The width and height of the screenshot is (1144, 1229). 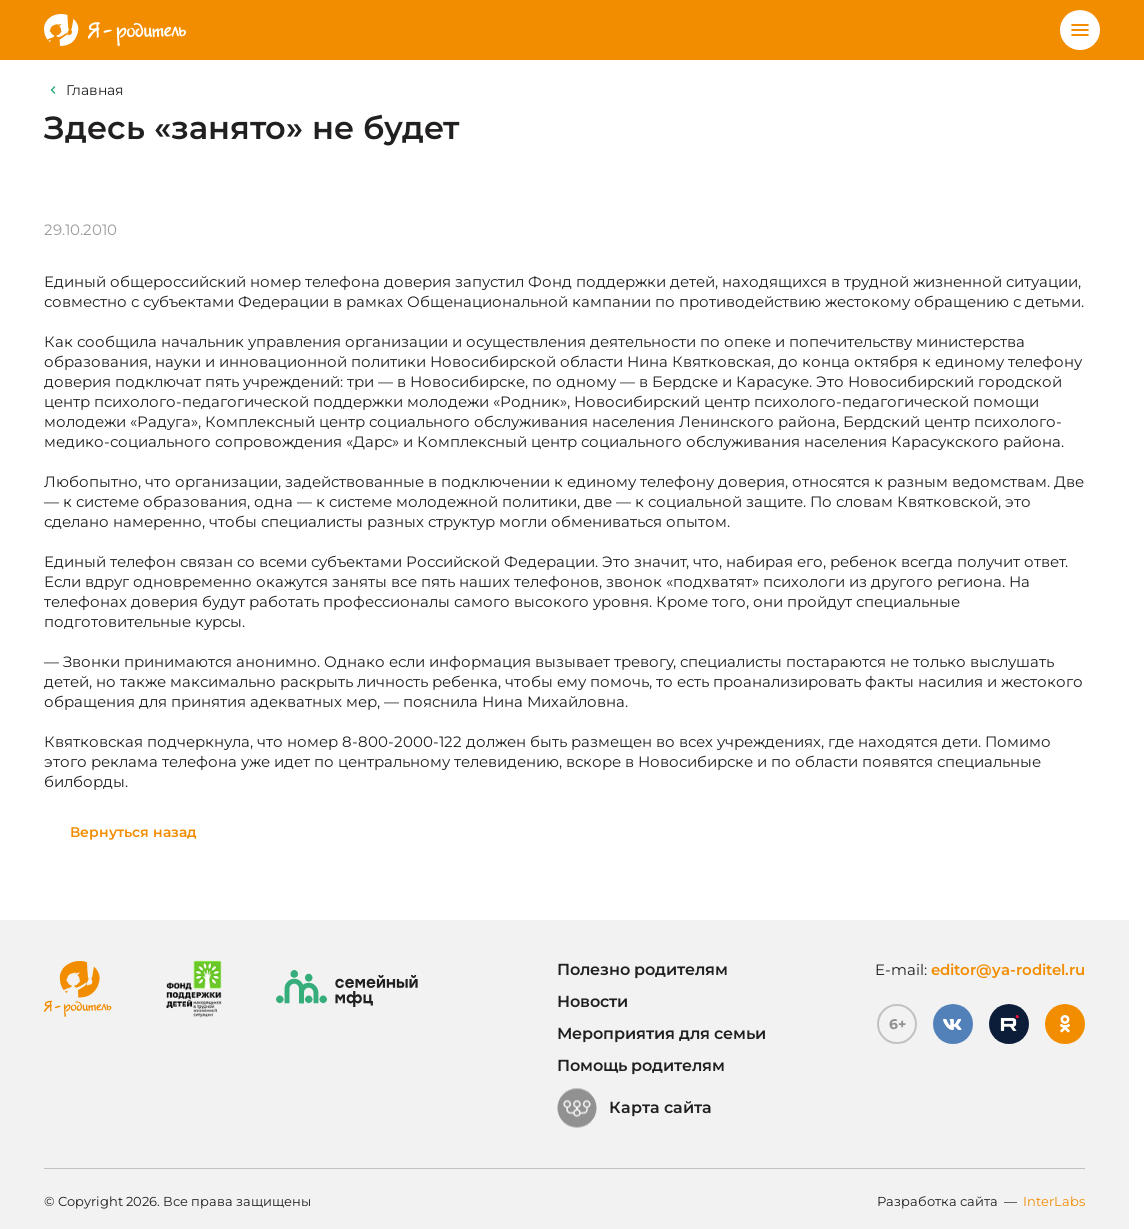 What do you see at coordinates (133, 832) in the screenshot?
I see `Вернуться назад` at bounding box center [133, 832].